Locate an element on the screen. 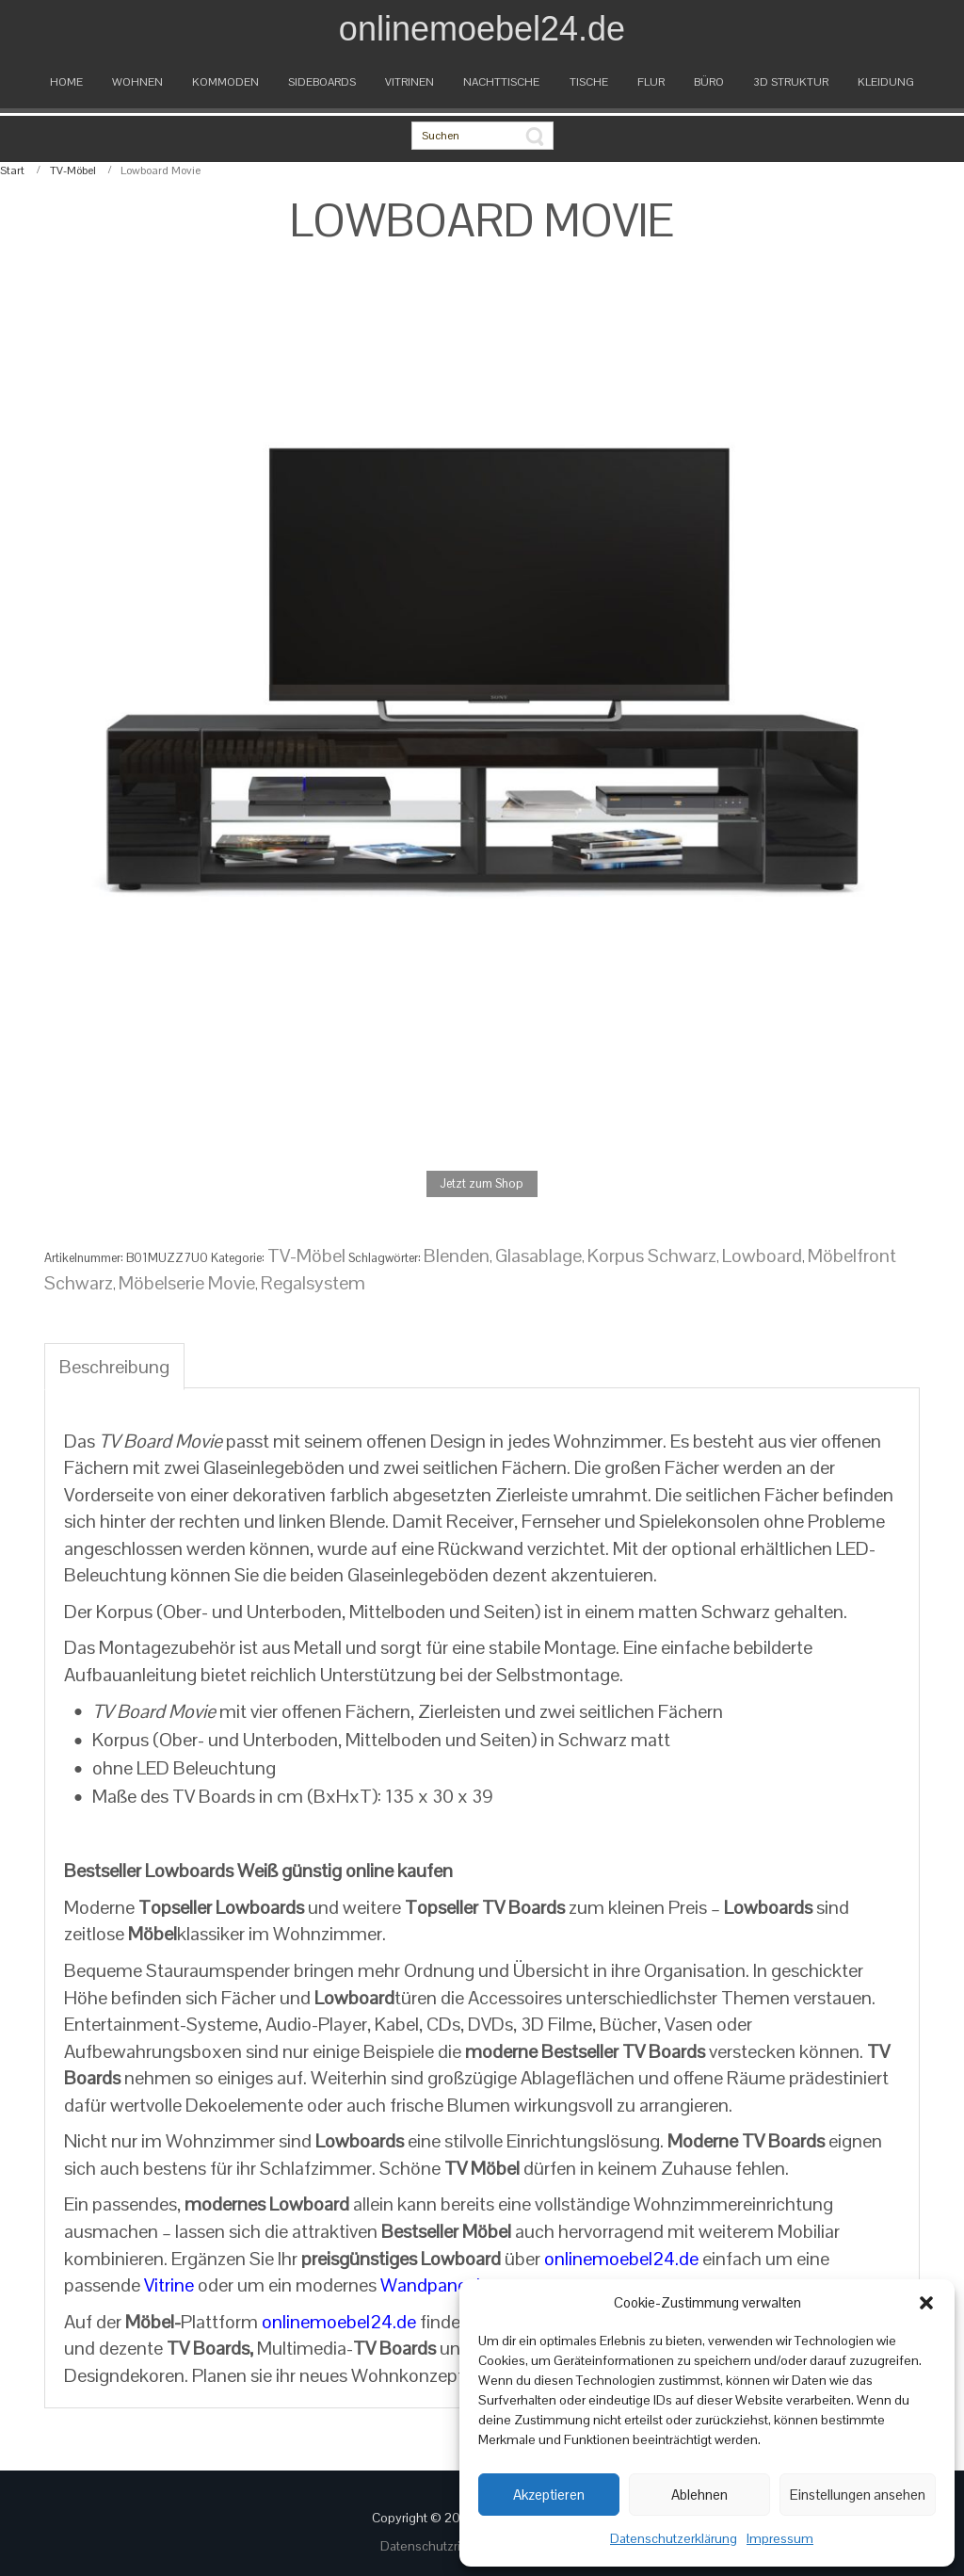 This screenshot has width=964, height=2576. Ablehnen is located at coordinates (699, 2494).